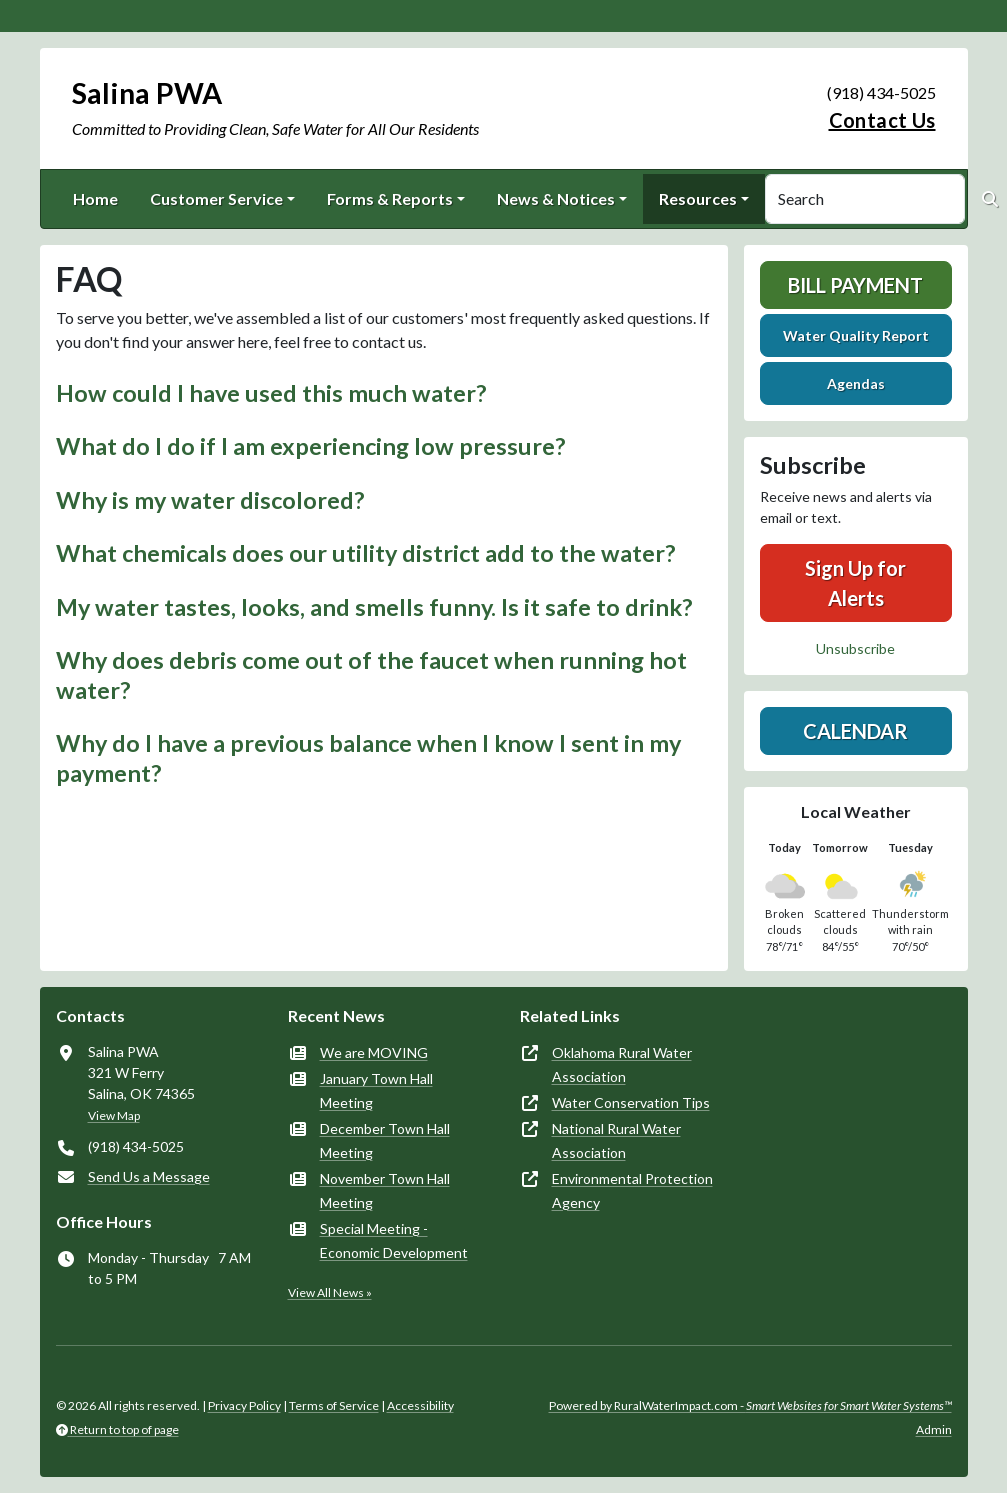 The height and width of the screenshot is (1493, 1007). Describe the element at coordinates (385, 1190) in the screenshot. I see `November Town Hall Meeting` at that location.